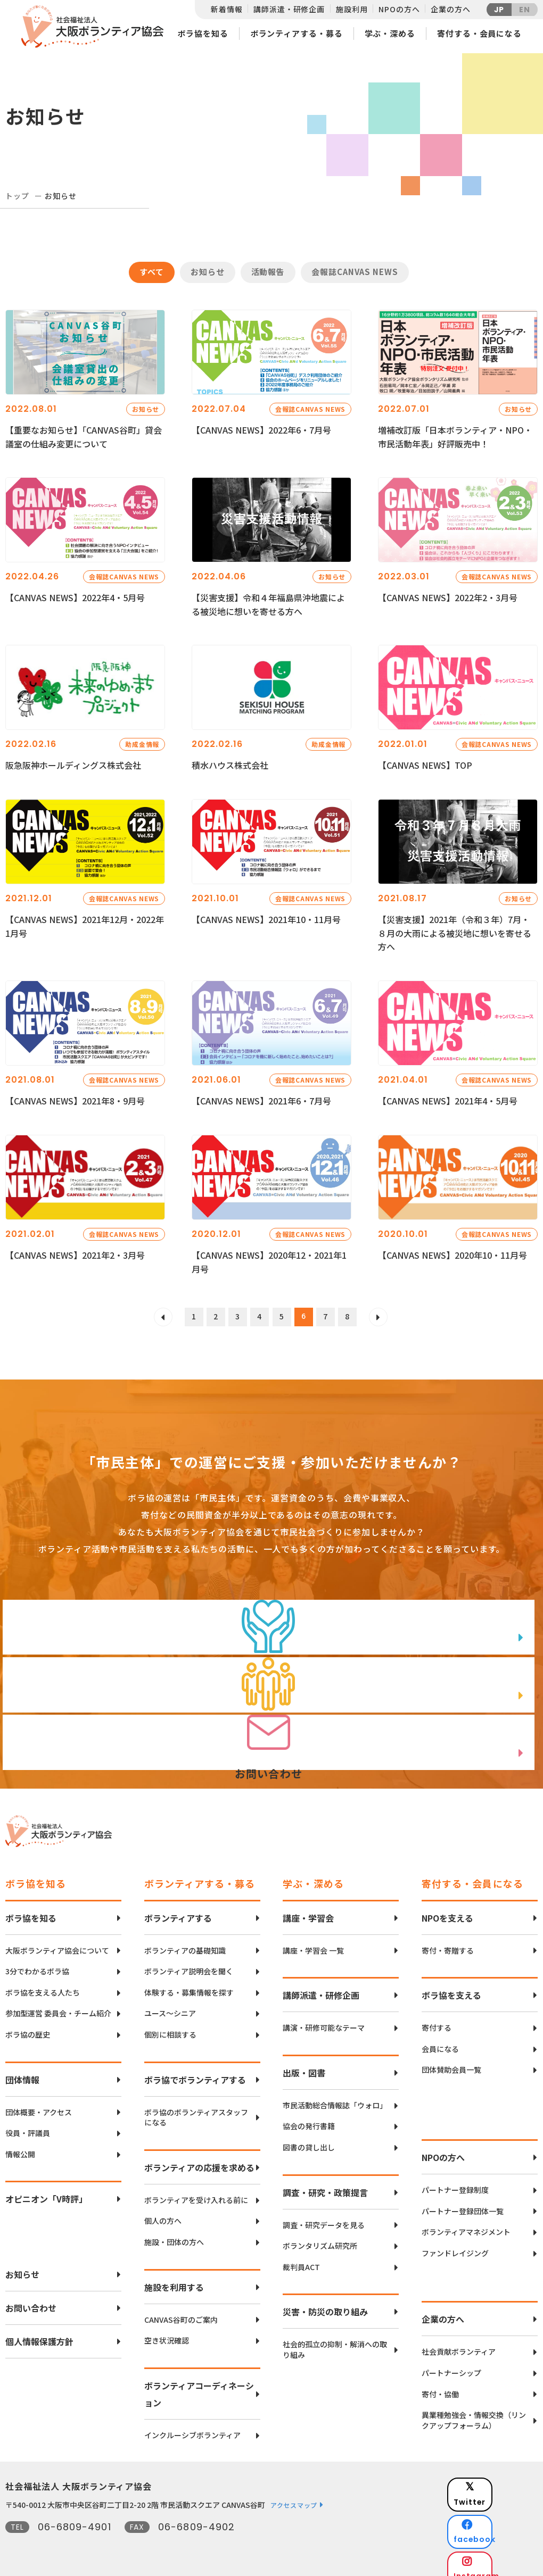 This screenshot has width=543, height=2576. Describe the element at coordinates (501, 2504) in the screenshot. I see `facebook` at that location.